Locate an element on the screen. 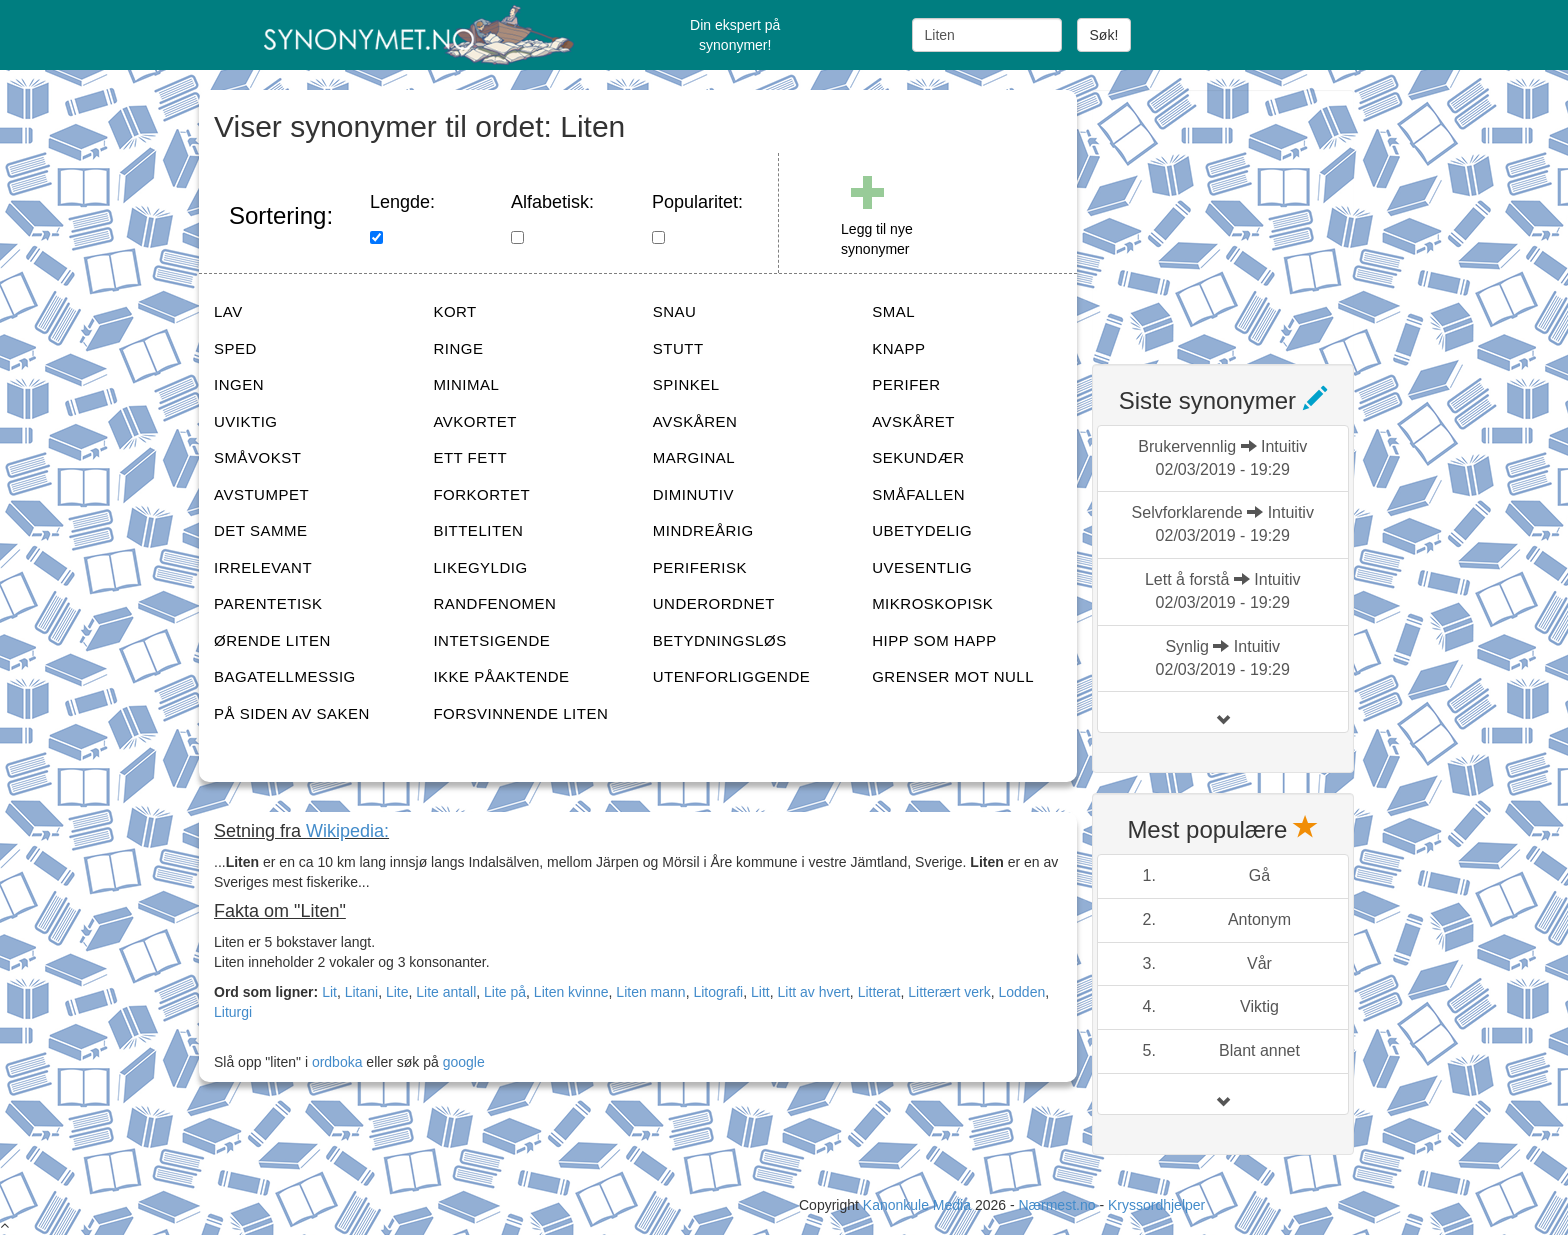  SEKUNDÆR is located at coordinates (918, 457).